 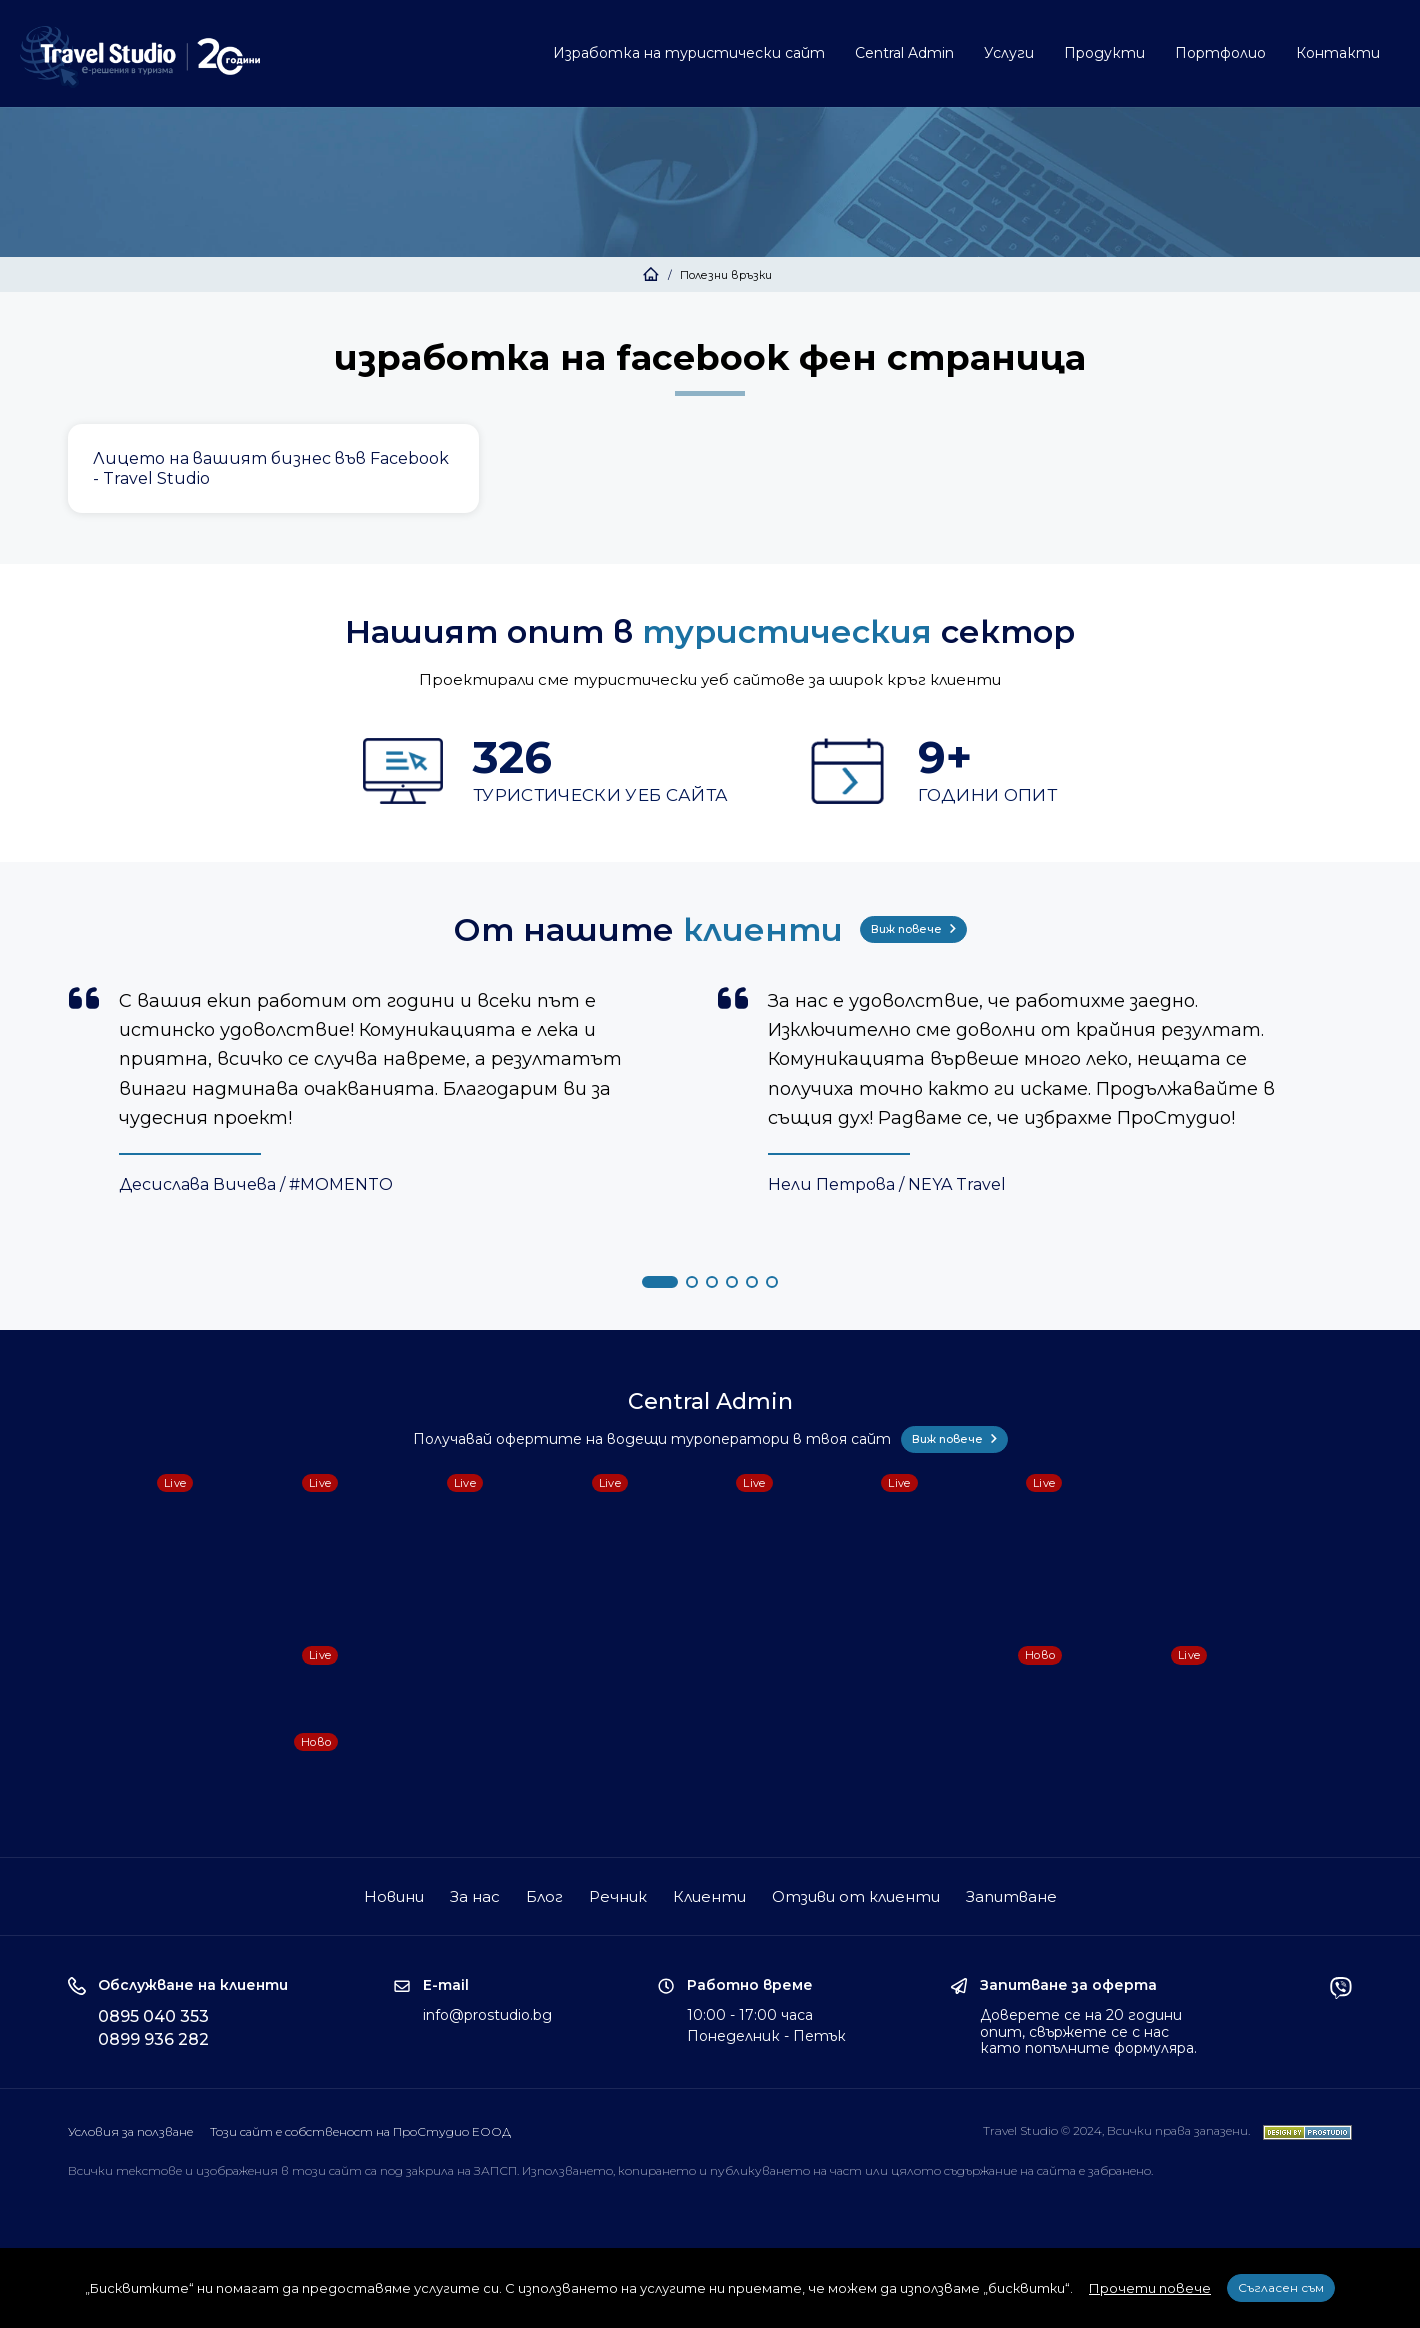 What do you see at coordinates (1119, 2170) in the screenshot?
I see `забранено` at bounding box center [1119, 2170].